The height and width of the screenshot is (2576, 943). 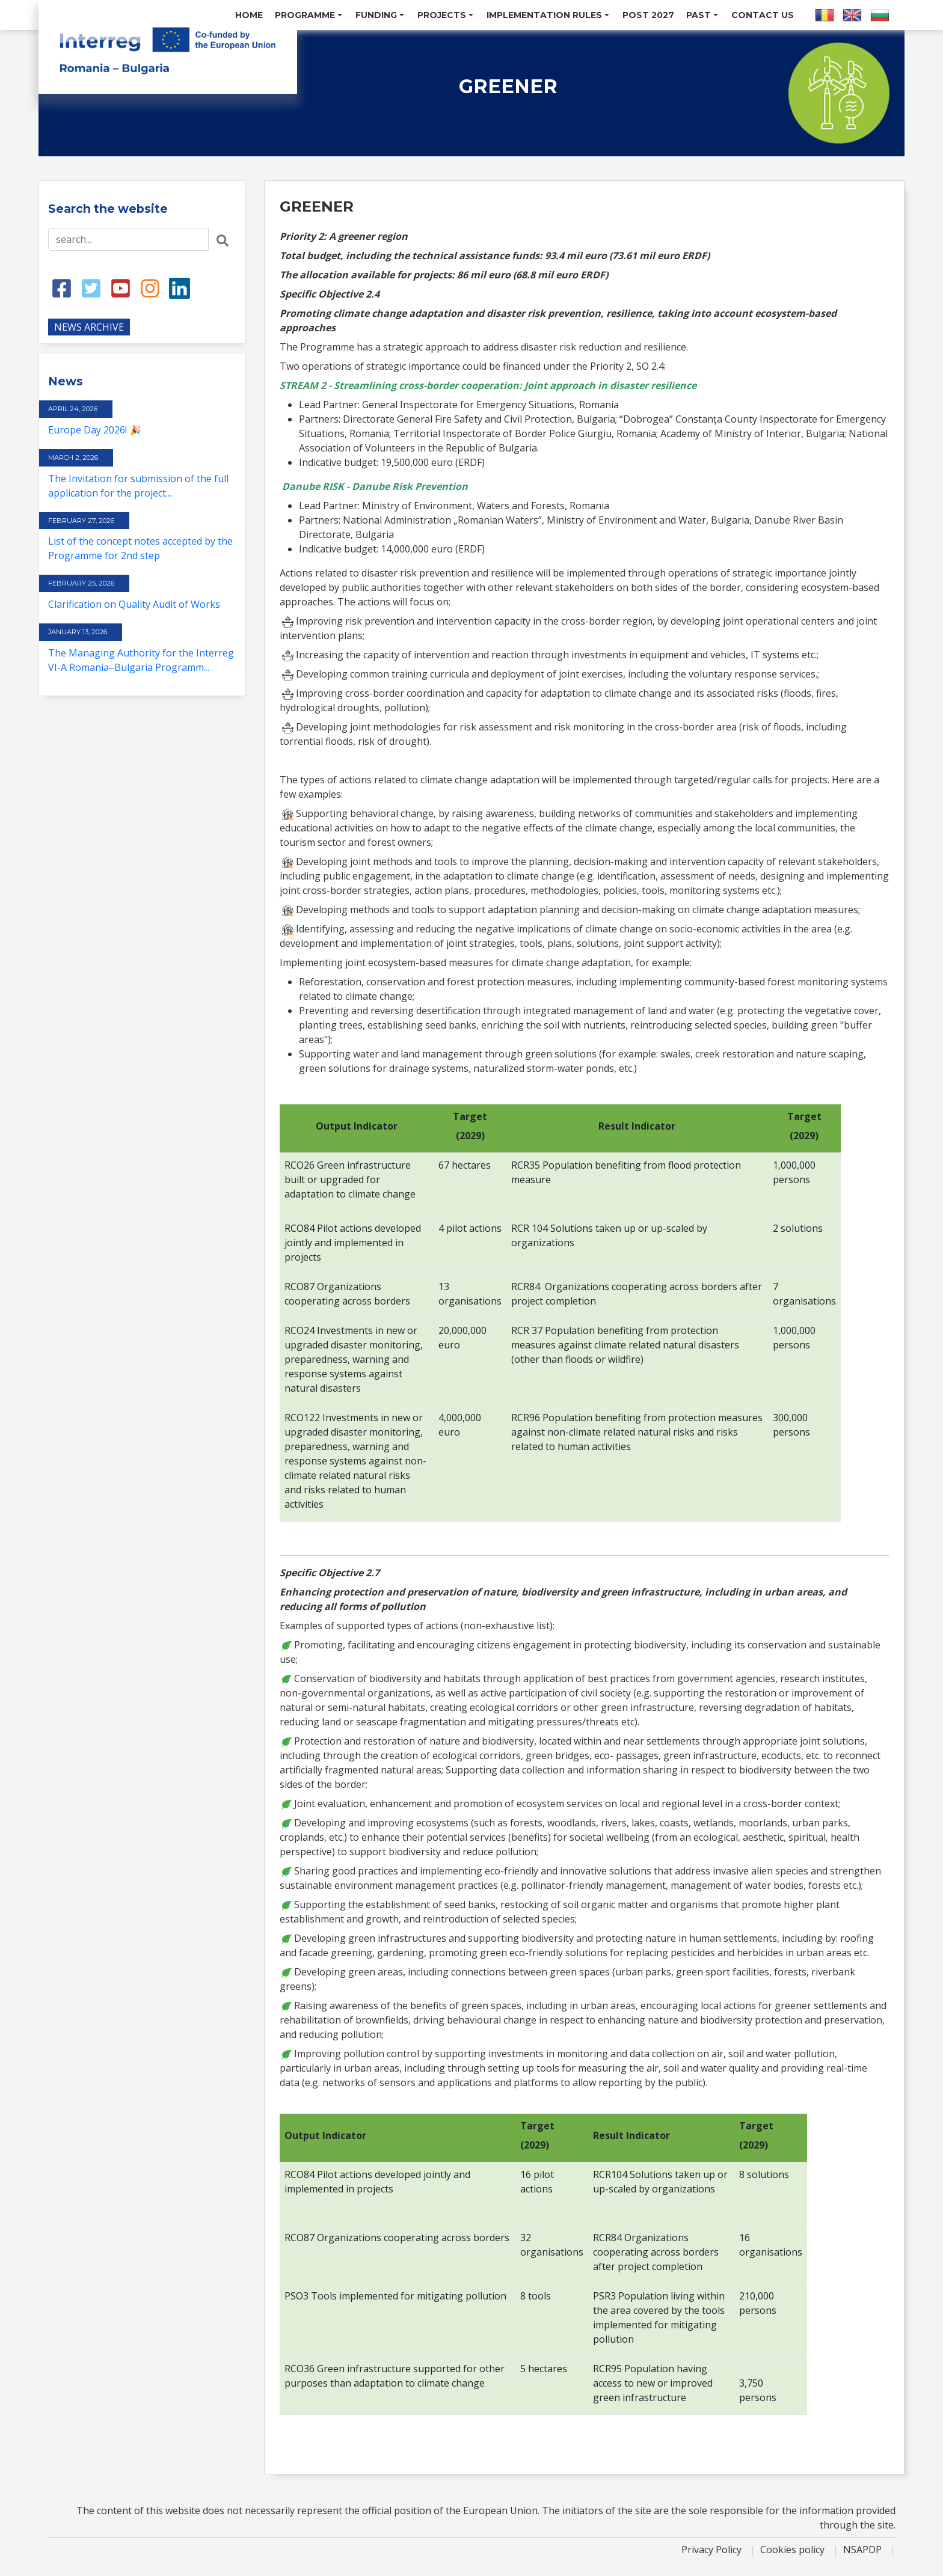 What do you see at coordinates (120, 287) in the screenshot?
I see `[Youtube link]` at bounding box center [120, 287].